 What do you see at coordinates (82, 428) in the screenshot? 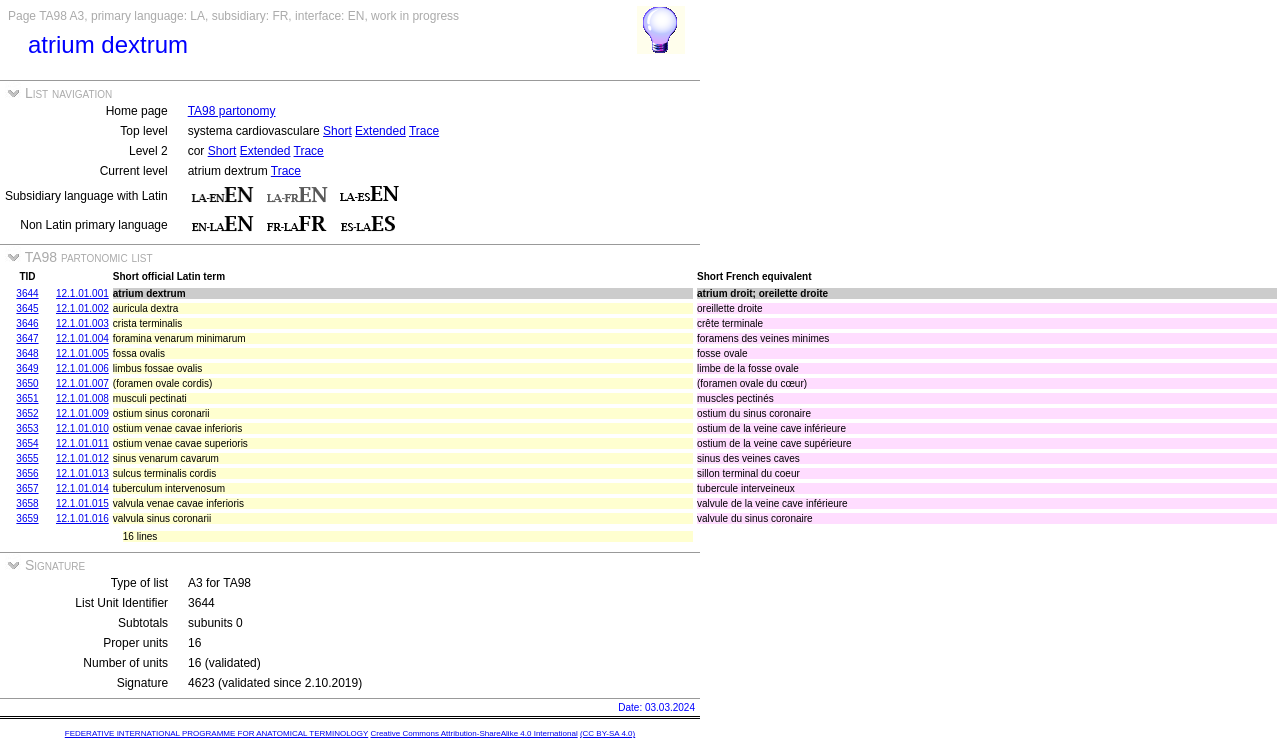
I see `12.1.01.010` at bounding box center [82, 428].